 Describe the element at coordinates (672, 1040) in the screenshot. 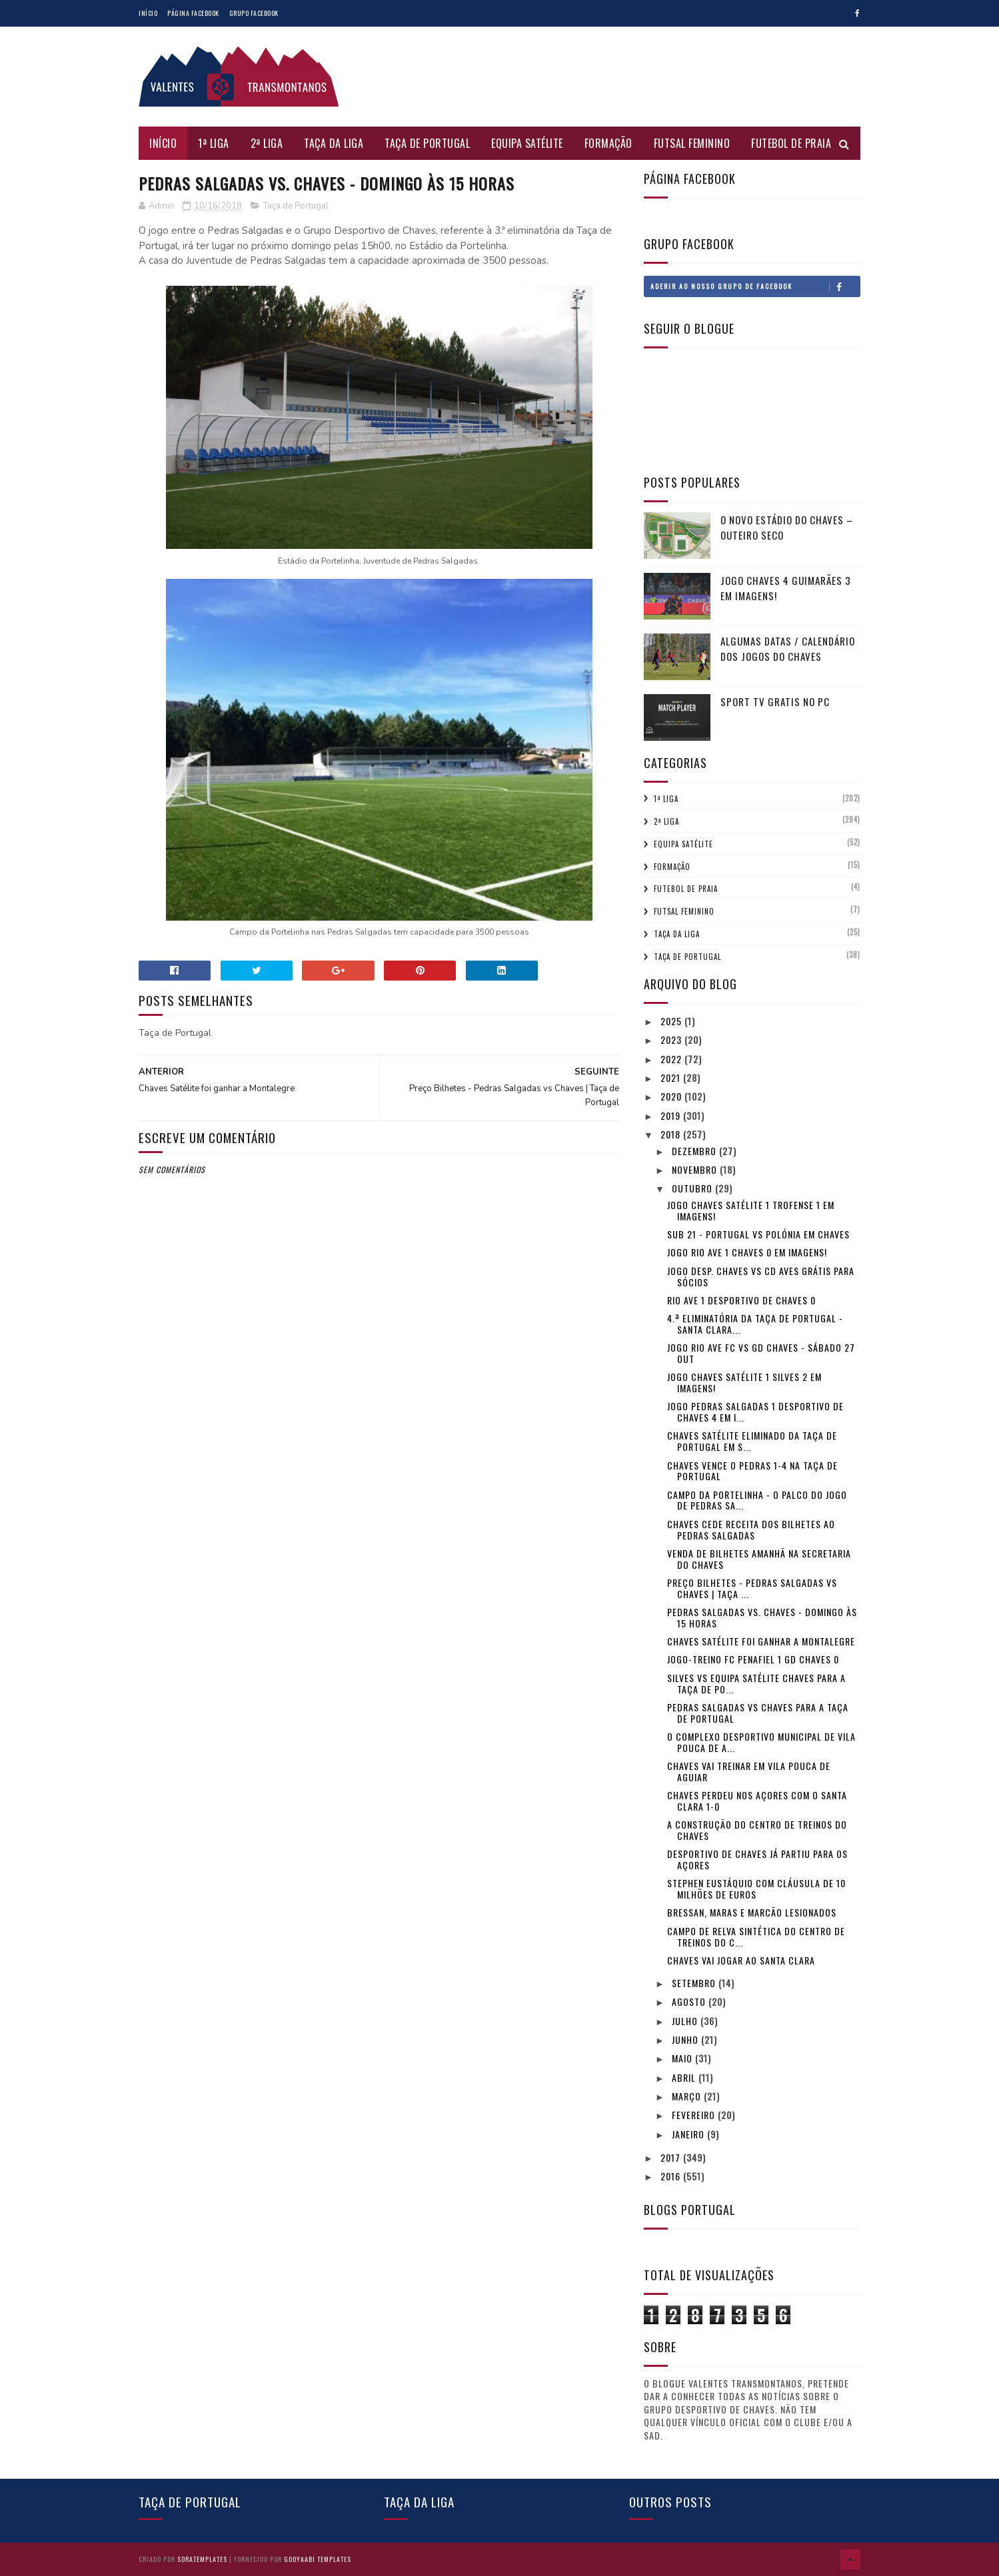

I see `2023` at that location.